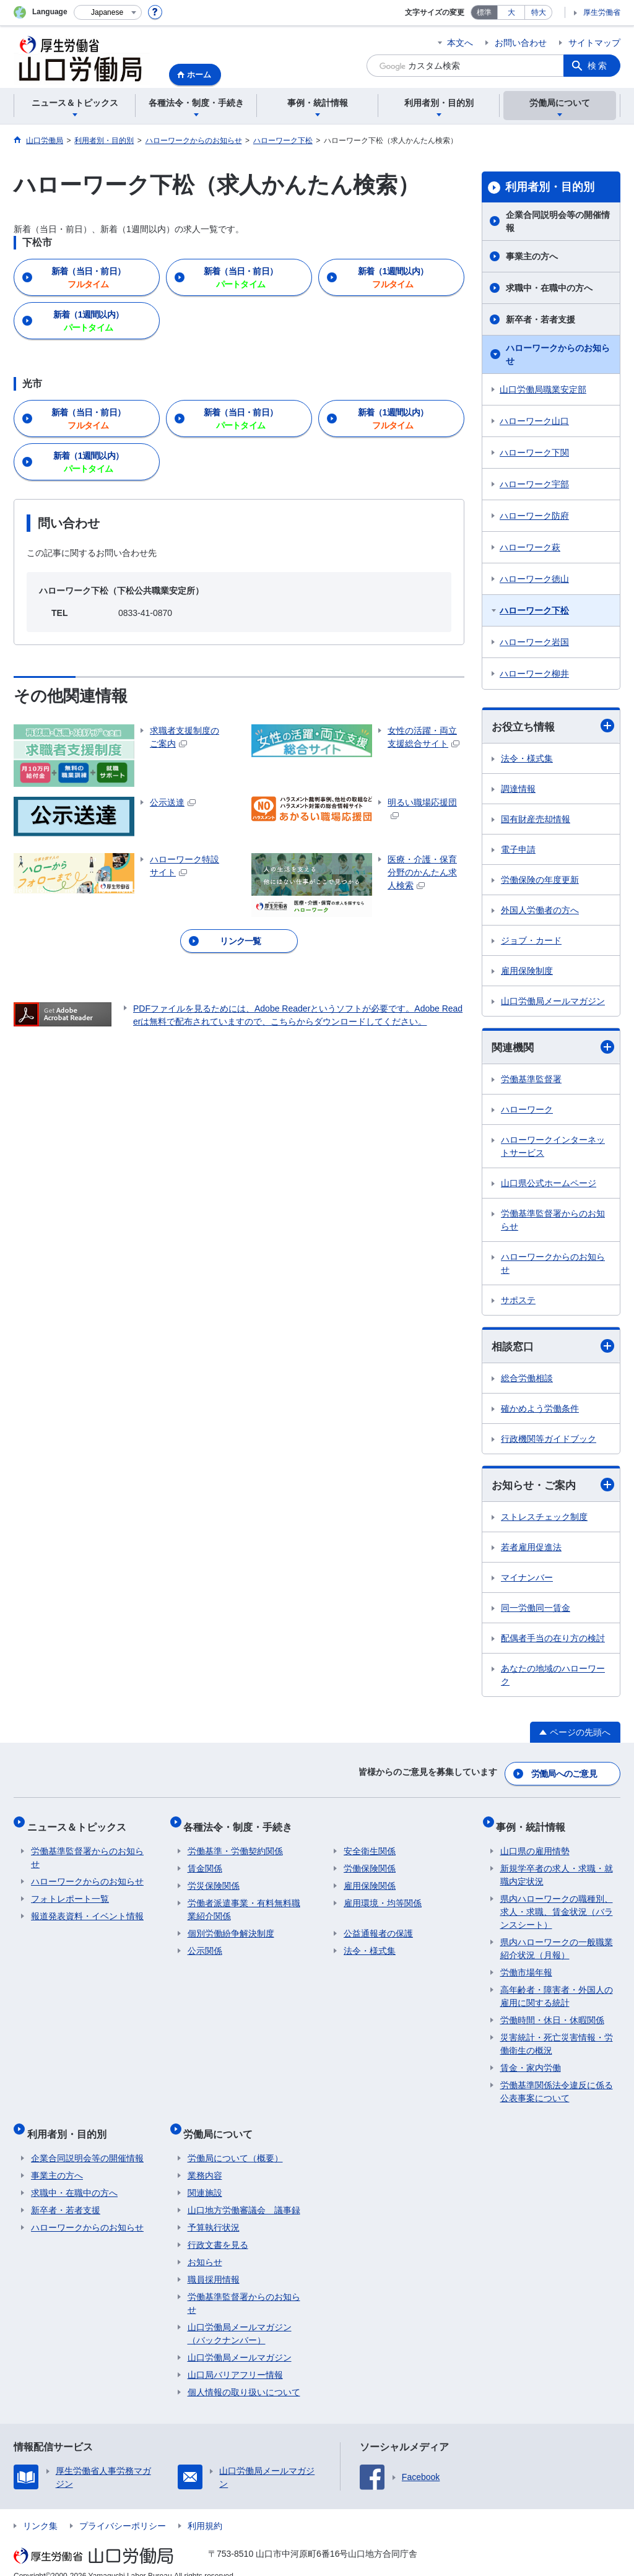  I want to click on 行政文書を見る, so click(218, 2229).